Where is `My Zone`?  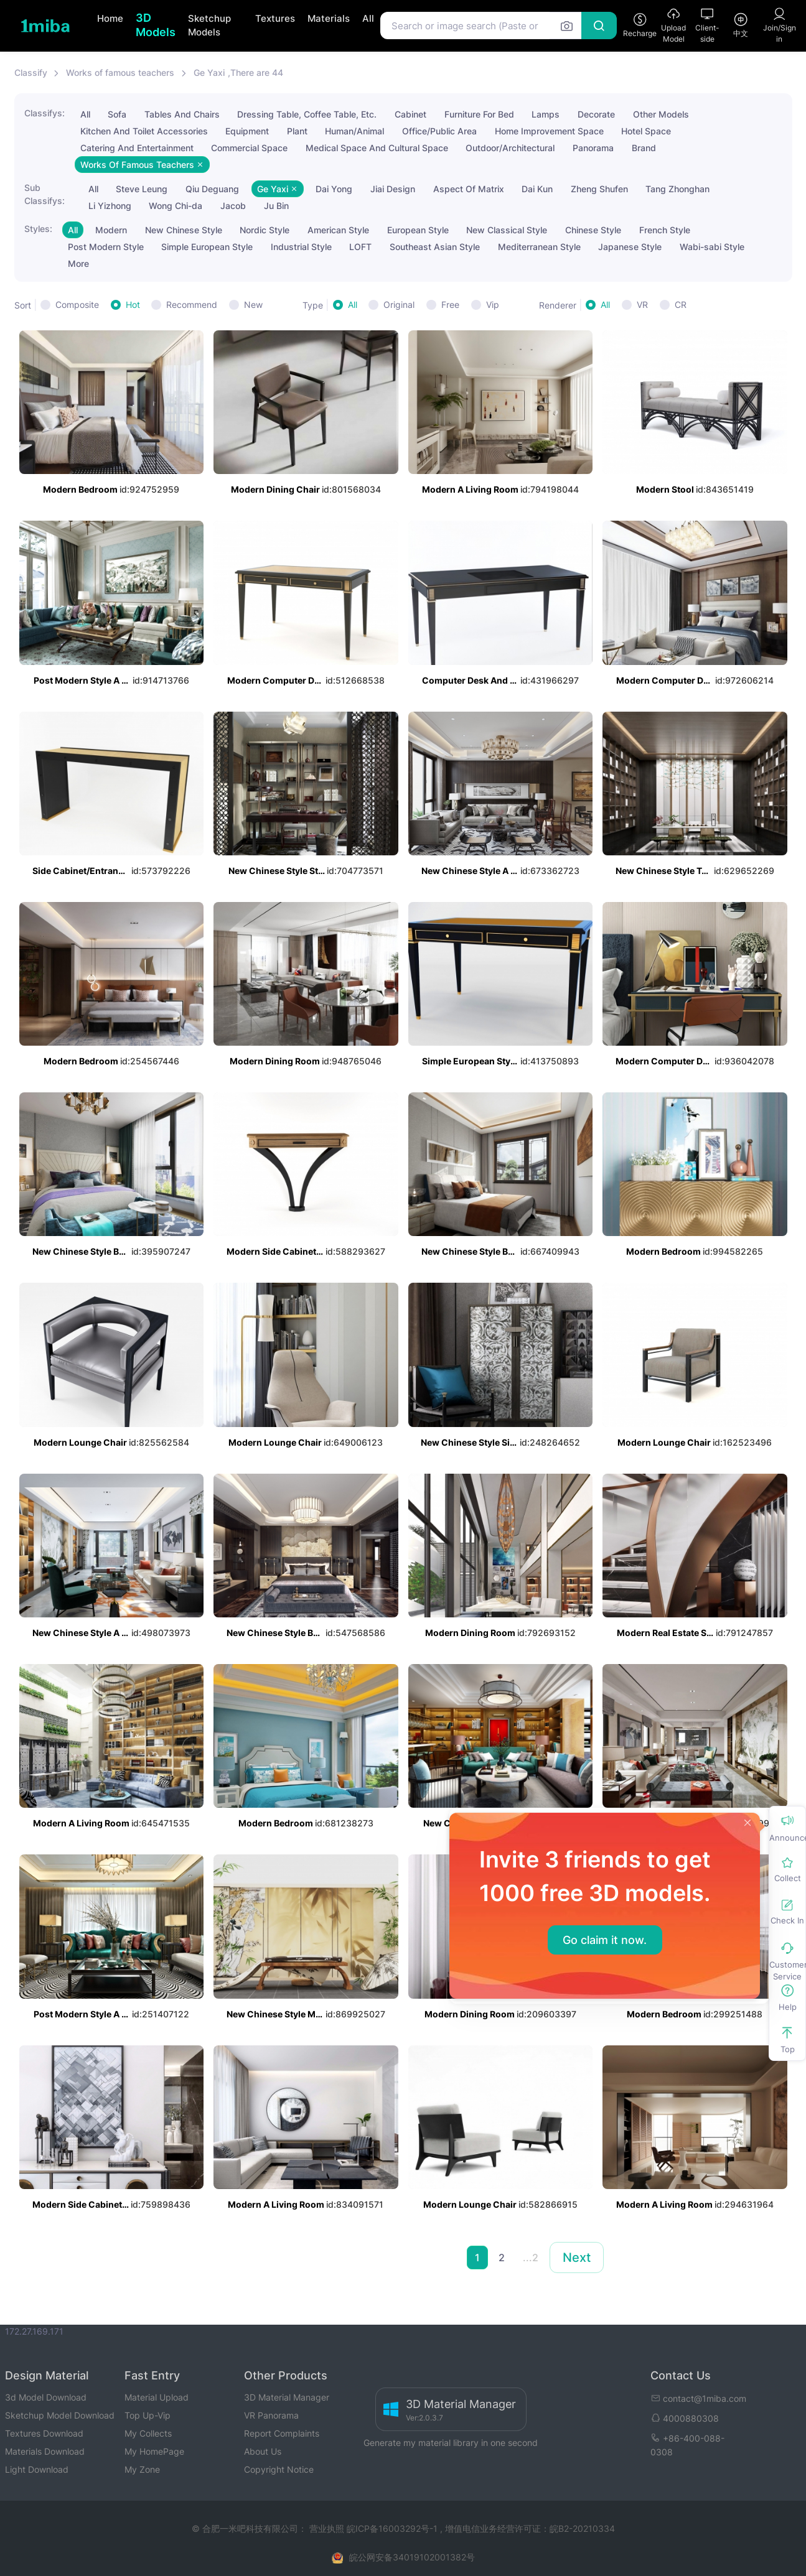
My Zone is located at coordinates (142, 2469).